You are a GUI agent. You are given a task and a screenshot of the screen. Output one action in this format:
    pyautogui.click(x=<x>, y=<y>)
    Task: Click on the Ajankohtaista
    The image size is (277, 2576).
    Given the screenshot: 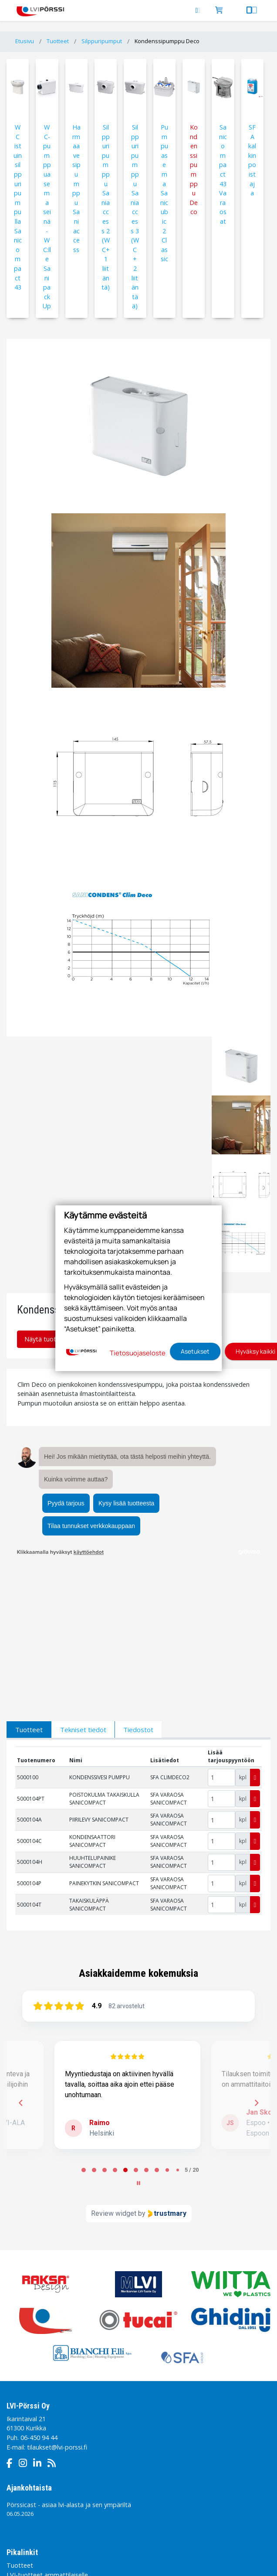 What is the action you would take?
    pyautogui.click(x=29, y=2344)
    